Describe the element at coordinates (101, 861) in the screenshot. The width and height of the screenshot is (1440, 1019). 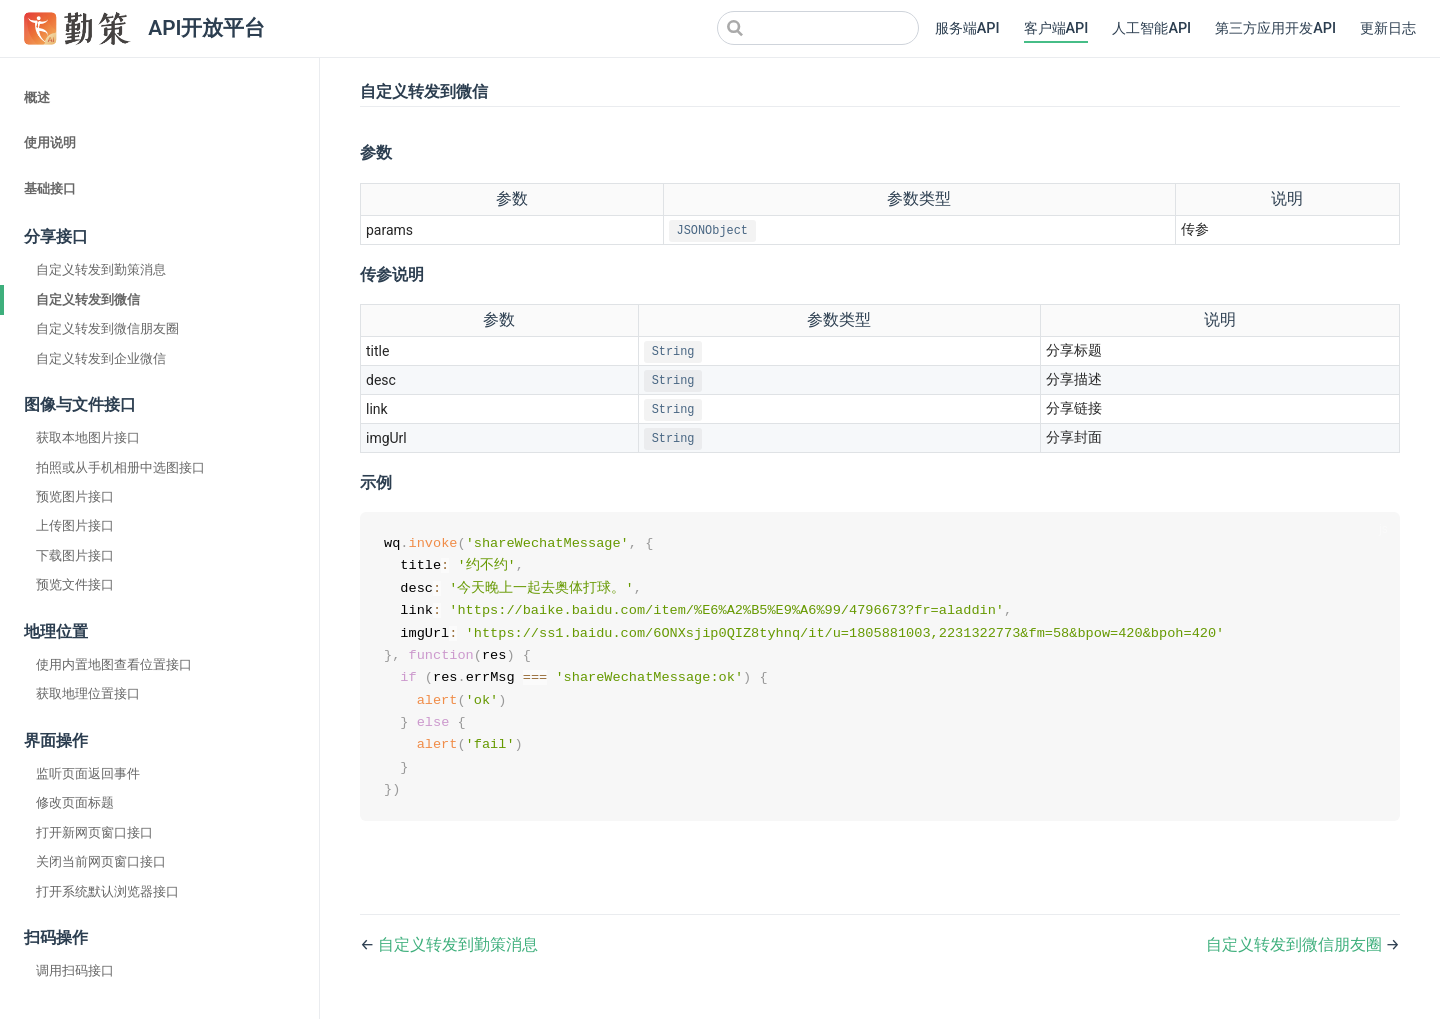
I see `关闭当前网页窗口接口` at that location.